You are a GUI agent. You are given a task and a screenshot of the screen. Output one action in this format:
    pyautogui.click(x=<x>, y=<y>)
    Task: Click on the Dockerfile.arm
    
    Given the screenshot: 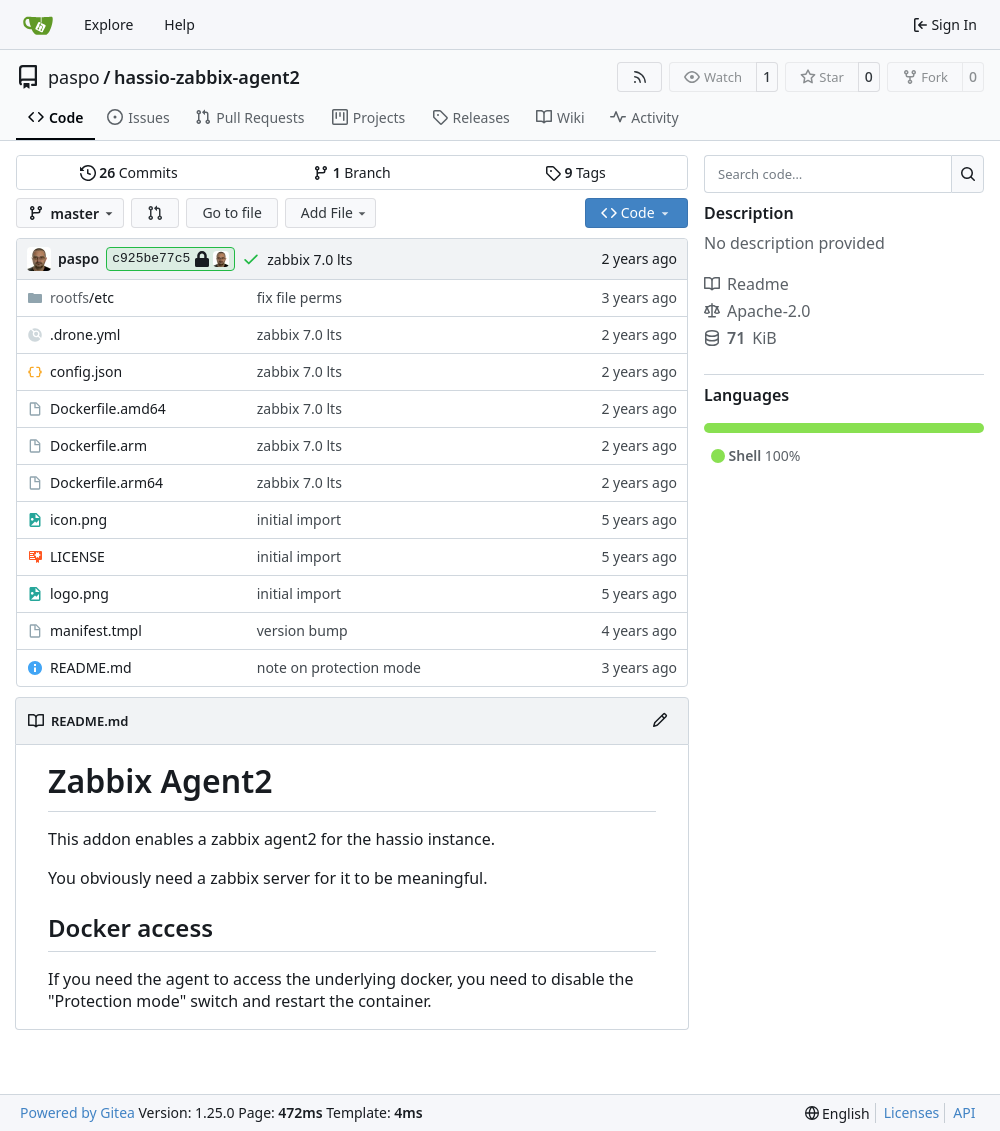 What is the action you would take?
    pyautogui.click(x=98, y=445)
    